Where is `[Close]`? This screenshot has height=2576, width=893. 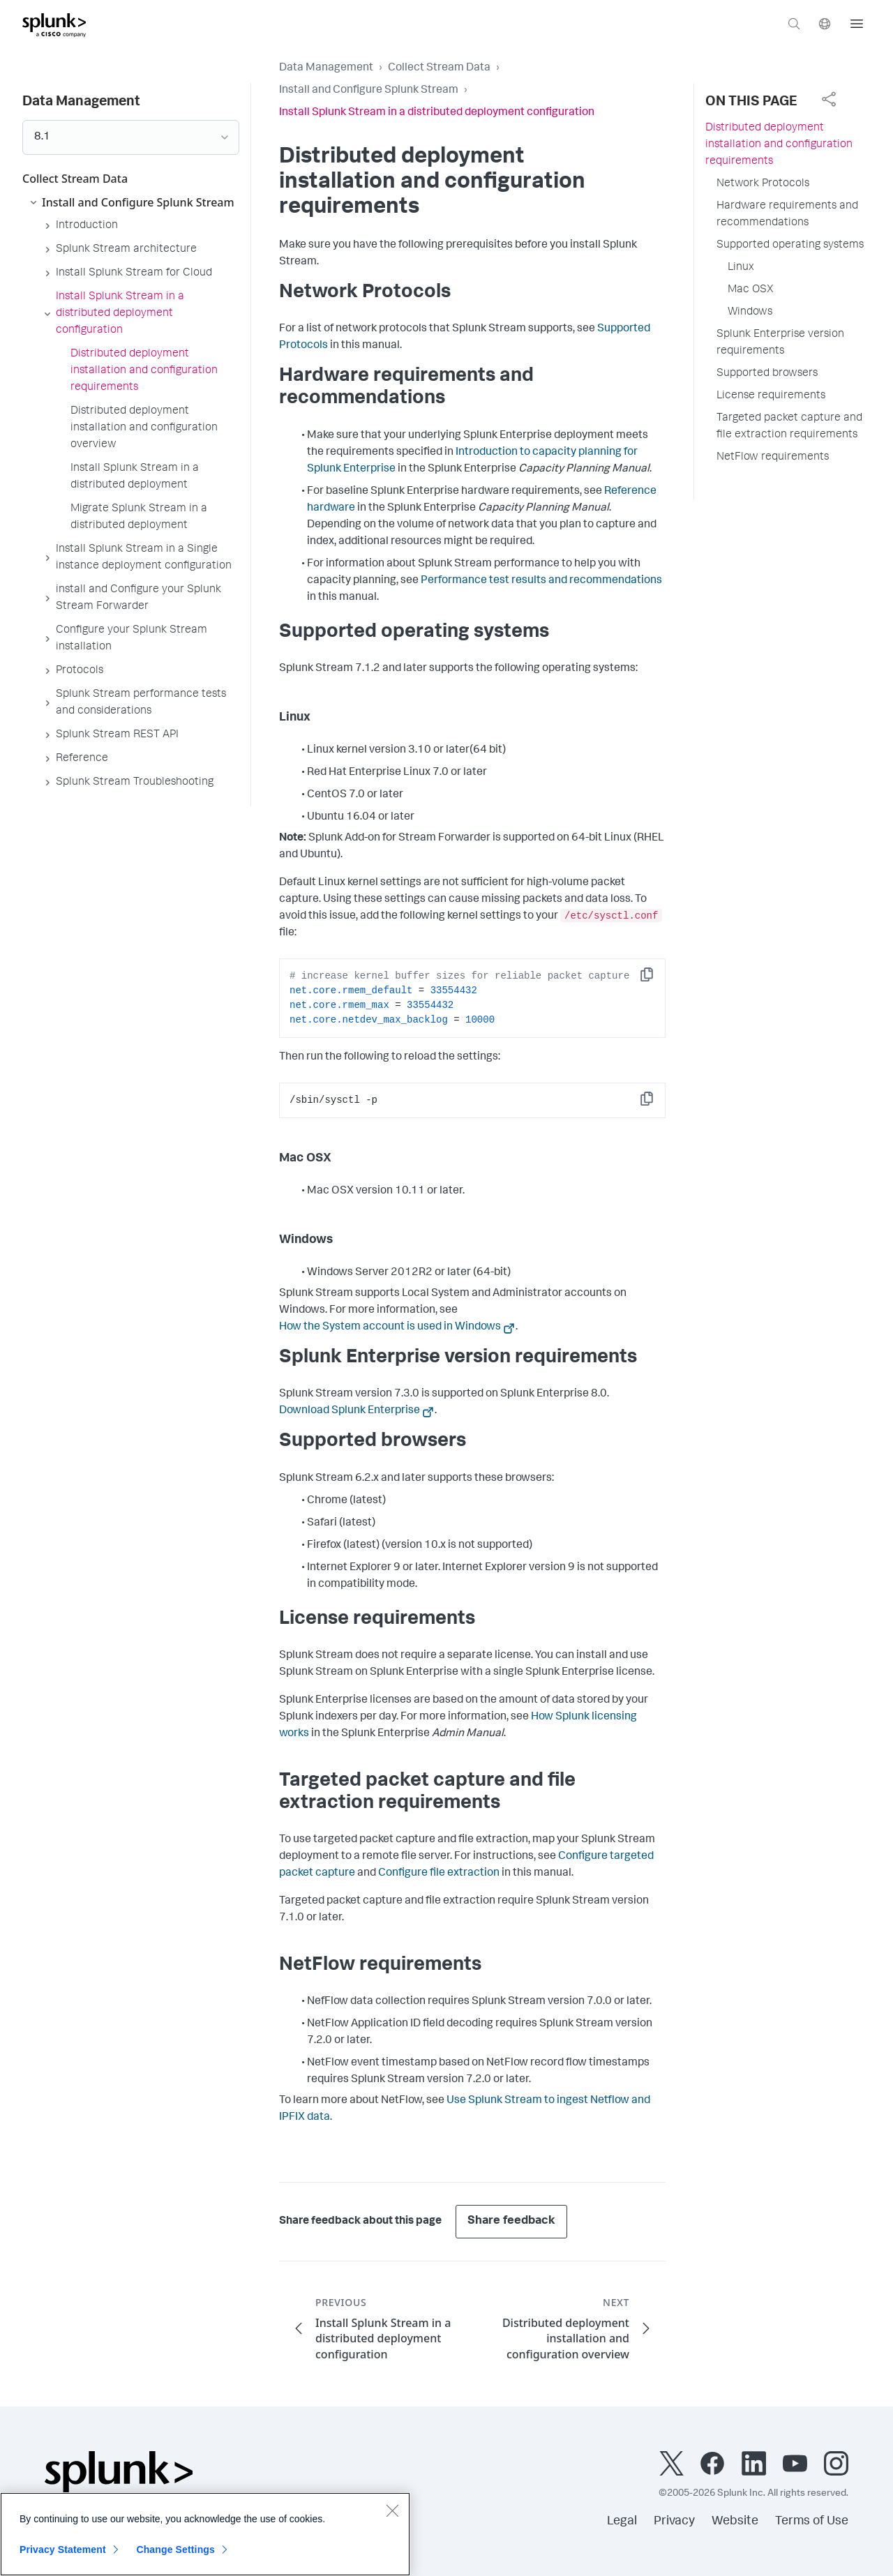 [Close] is located at coordinates (392, 2517).